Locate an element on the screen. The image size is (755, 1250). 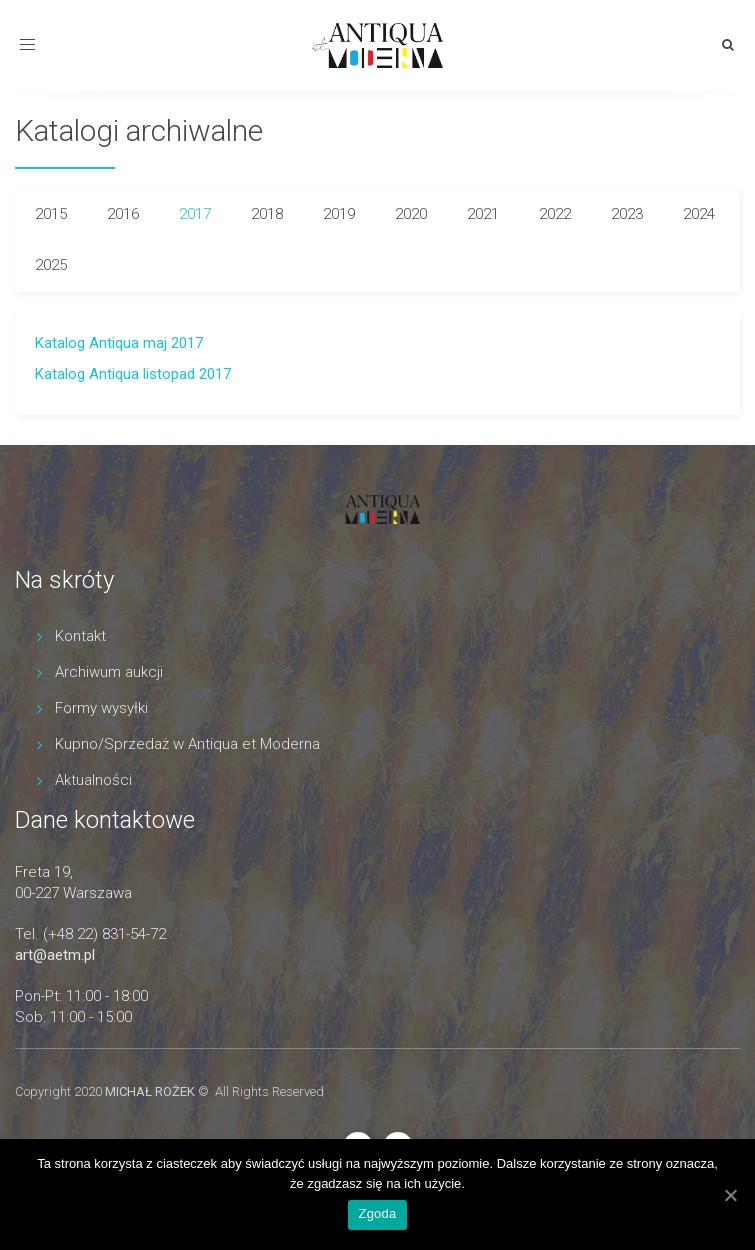
MICHAŁ ROŻEK is located at coordinates (150, 1091).